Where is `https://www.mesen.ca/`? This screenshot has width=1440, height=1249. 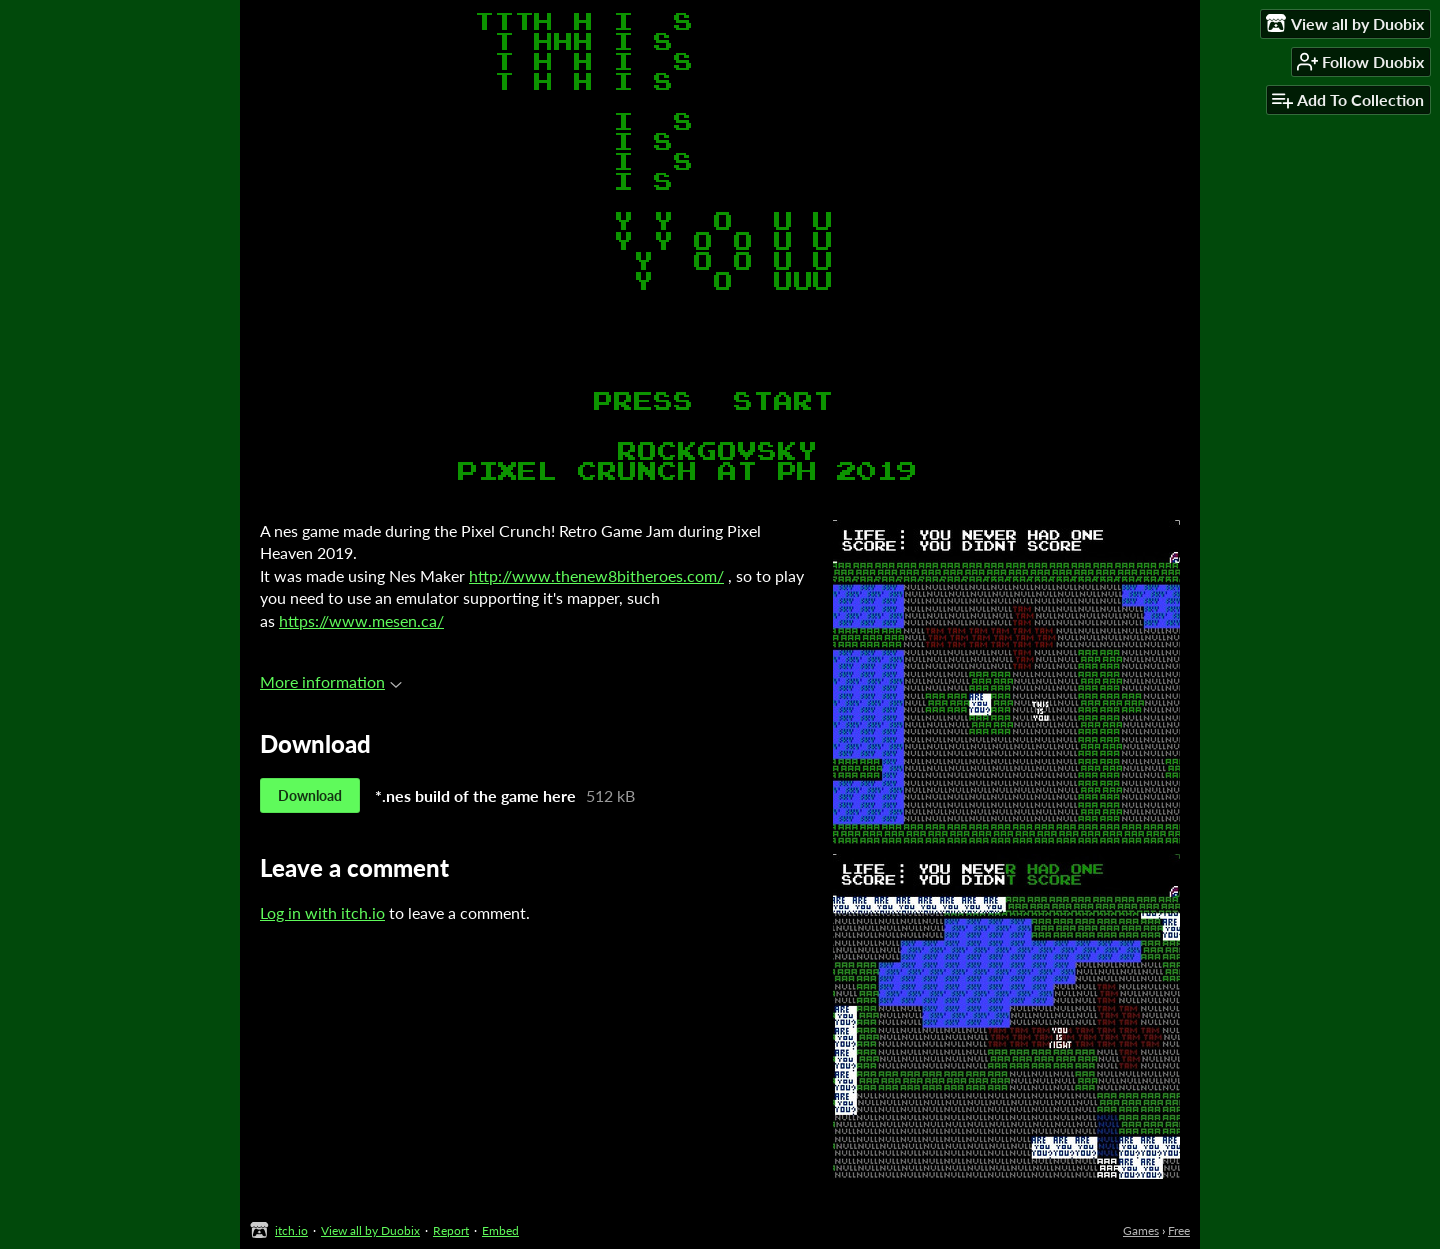 https://www.mesen.ca/ is located at coordinates (361, 620).